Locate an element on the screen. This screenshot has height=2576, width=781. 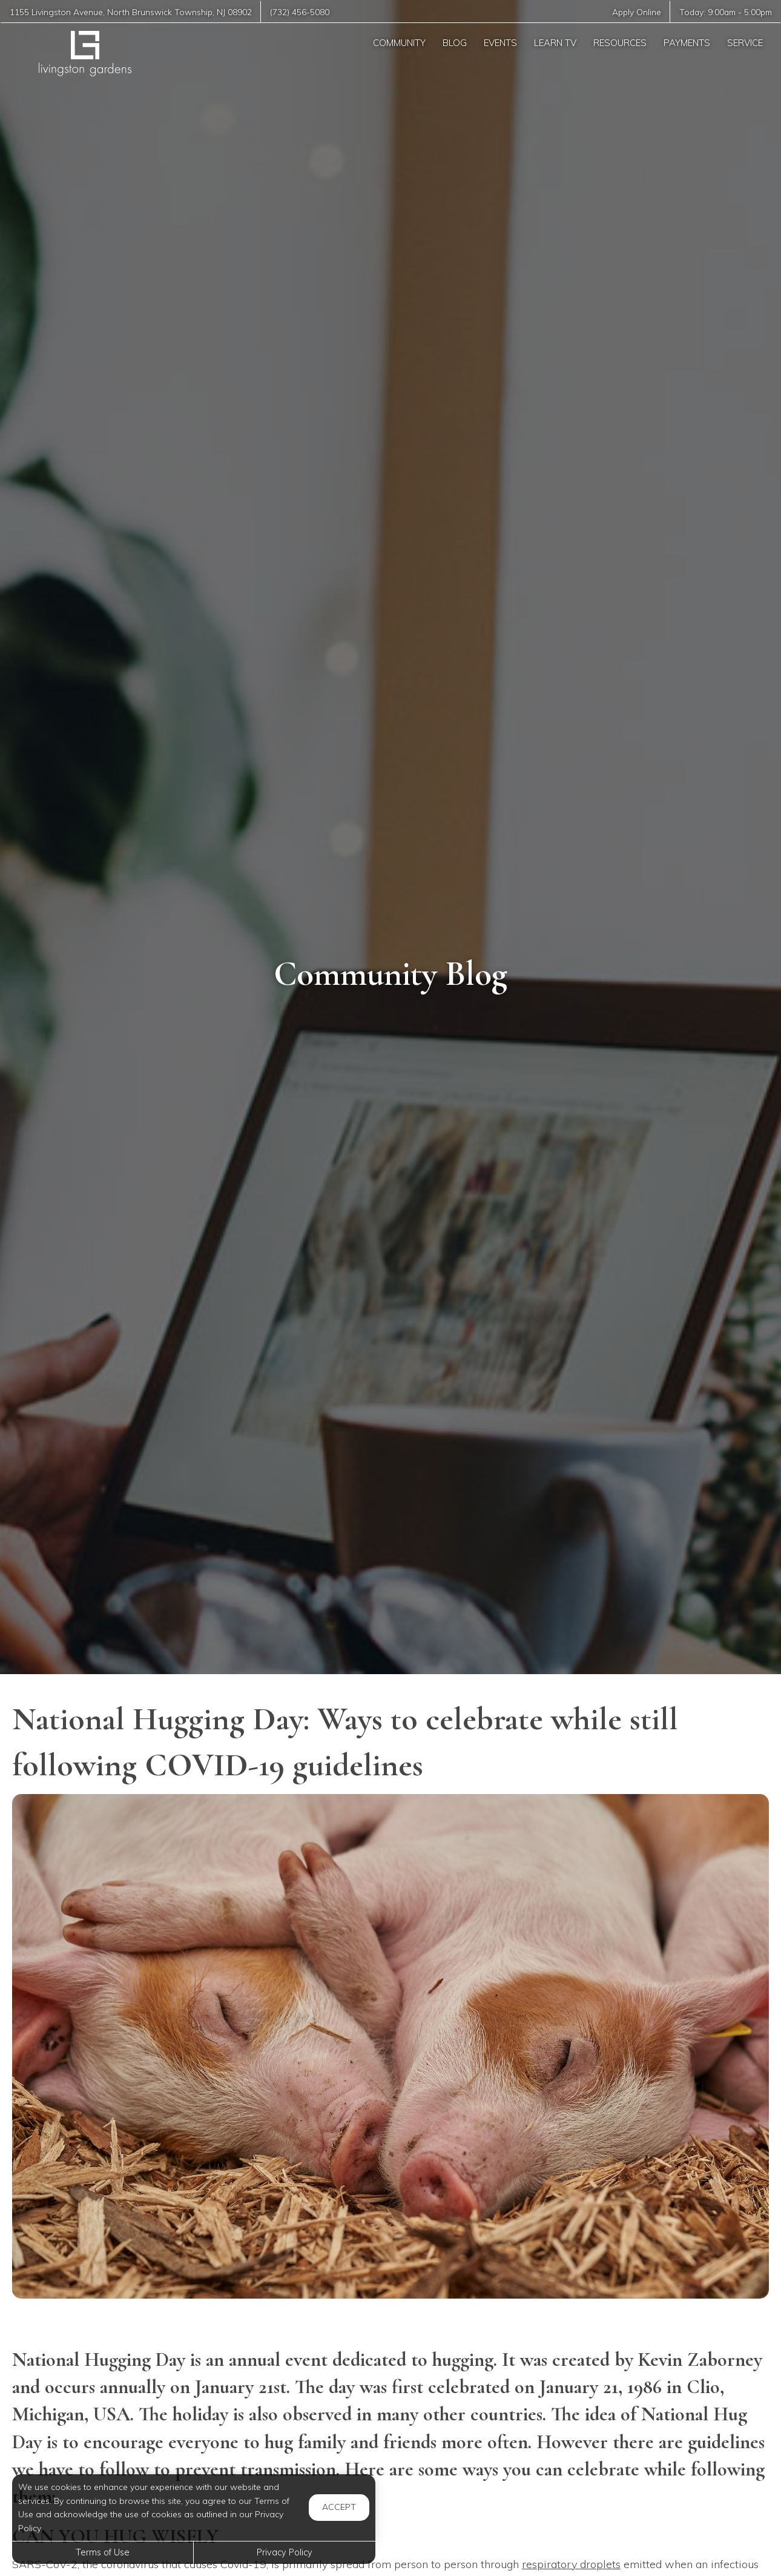
respiratory droplets is located at coordinates (571, 2564).